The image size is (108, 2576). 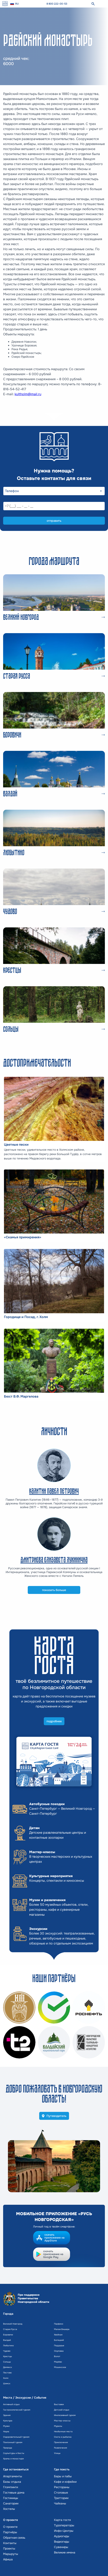 I want to click on Хостелы, so click(x=9, y=2509).